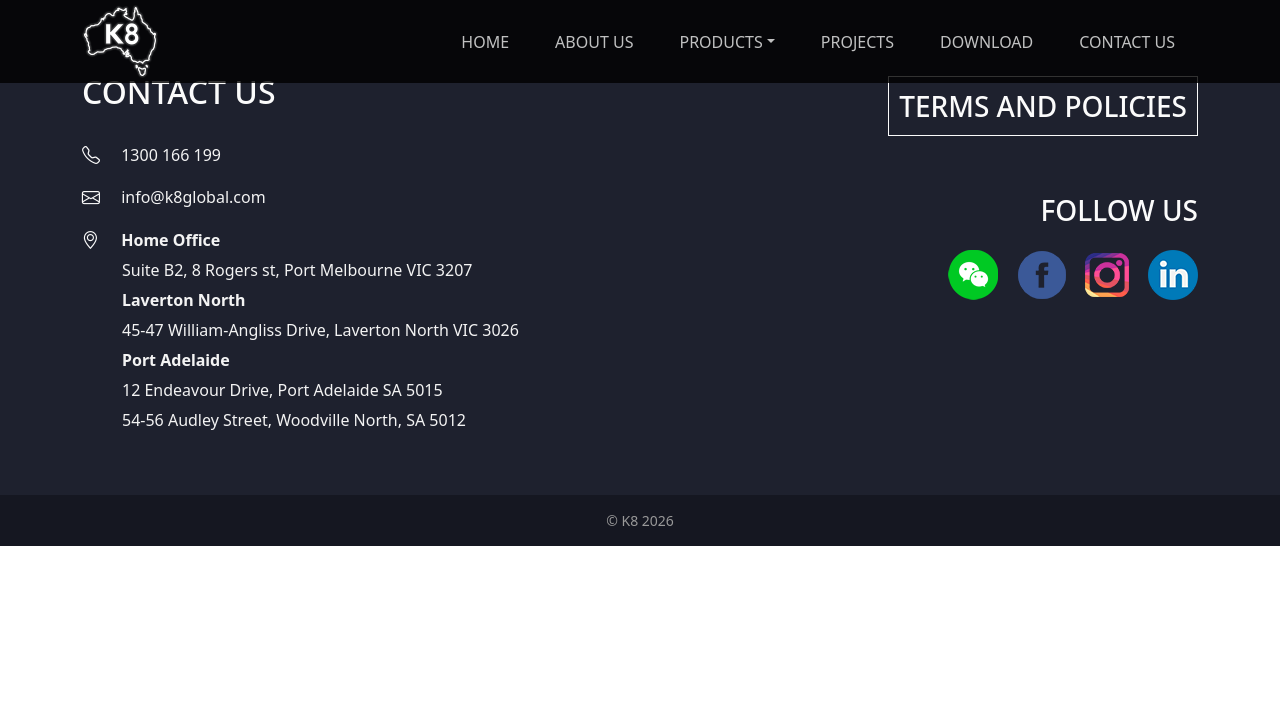 The height and width of the screenshot is (720, 1280). What do you see at coordinates (1043, 106) in the screenshot?
I see `TERMS AND POLICIES` at bounding box center [1043, 106].